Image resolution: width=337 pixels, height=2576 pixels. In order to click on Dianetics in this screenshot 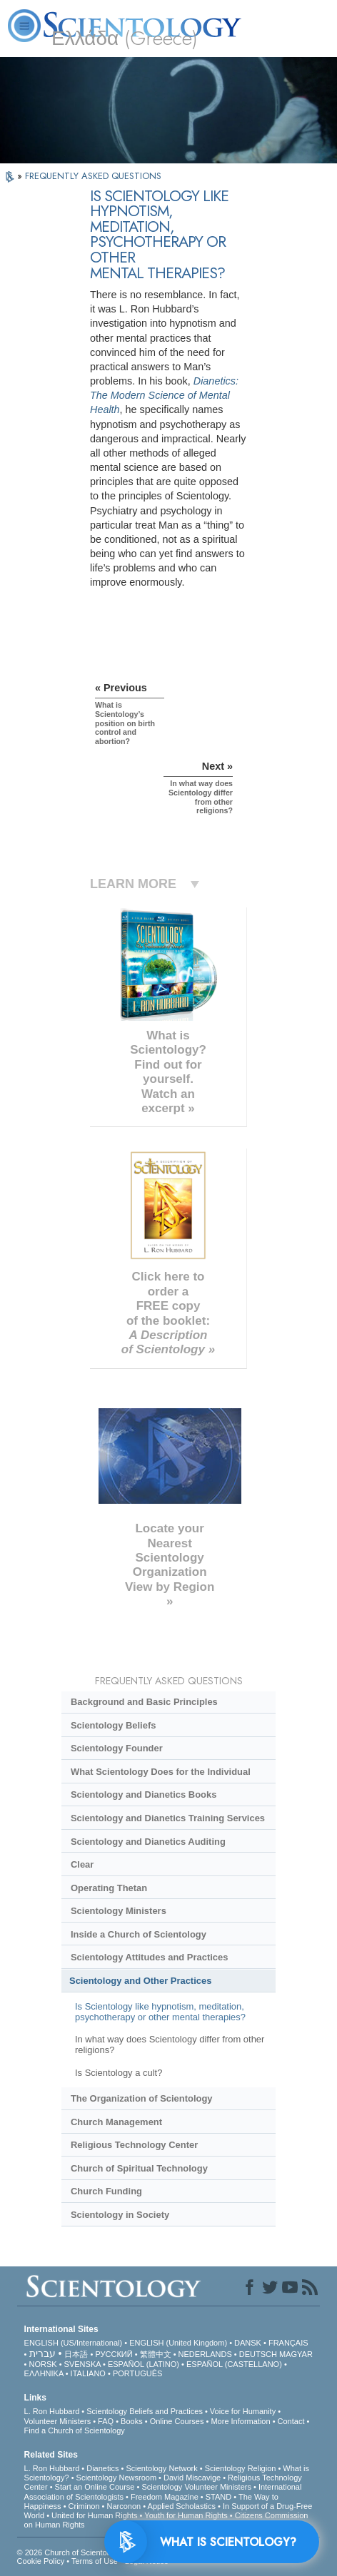, I will do `click(102, 2468)`.